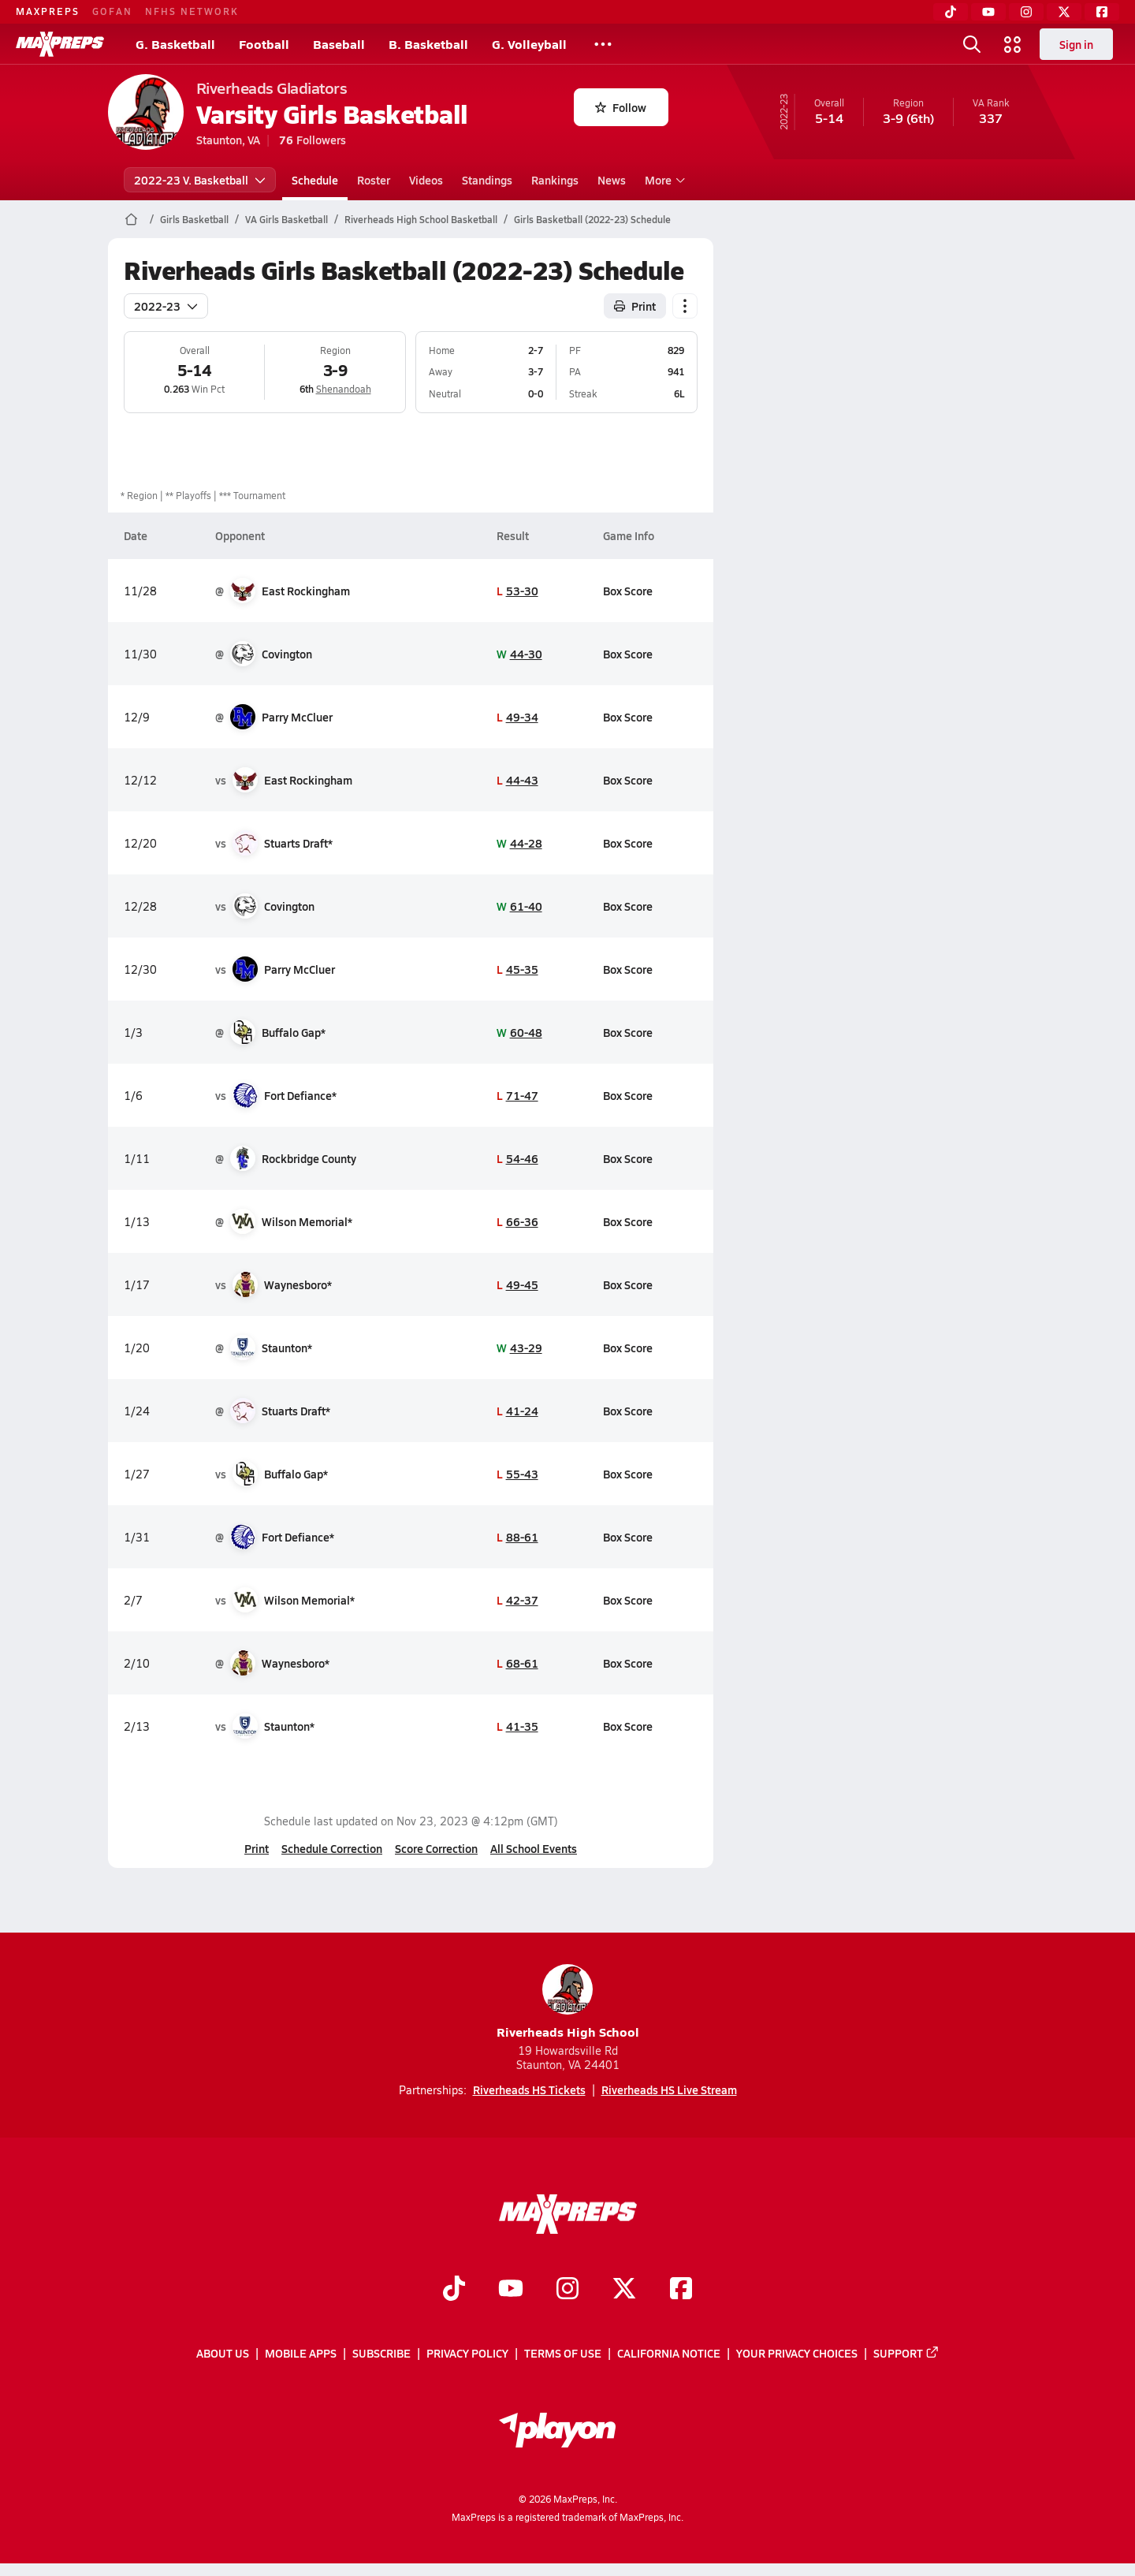 The width and height of the screenshot is (1135, 2576). Describe the element at coordinates (797, 2353) in the screenshot. I see `Your Privacy Choices` at that location.